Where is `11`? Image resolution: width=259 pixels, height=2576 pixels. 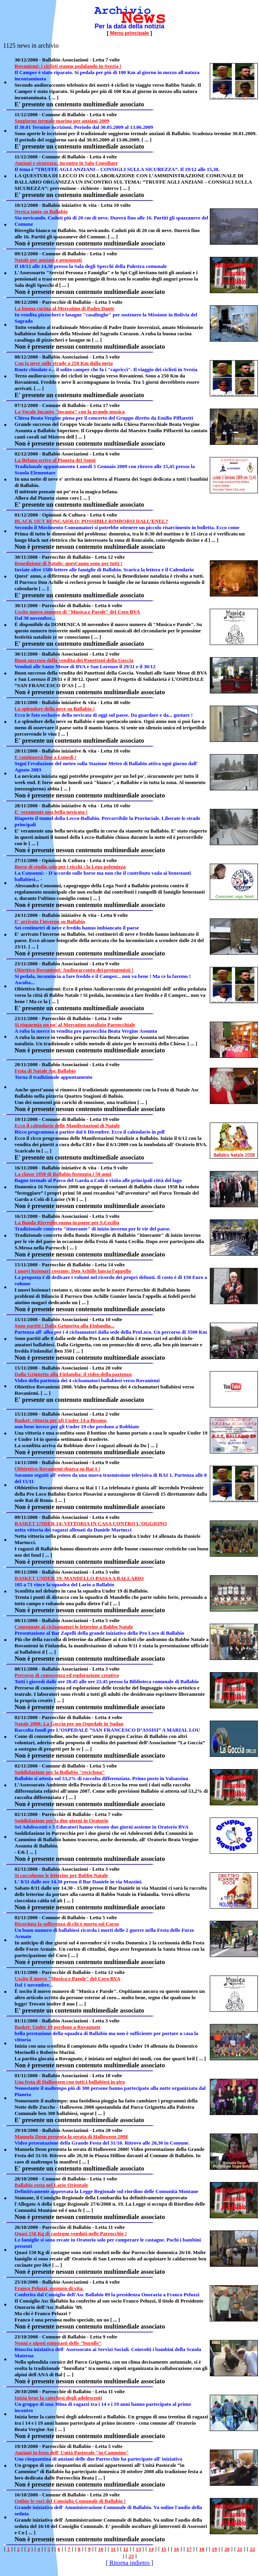 11 is located at coordinates (113, 2549).